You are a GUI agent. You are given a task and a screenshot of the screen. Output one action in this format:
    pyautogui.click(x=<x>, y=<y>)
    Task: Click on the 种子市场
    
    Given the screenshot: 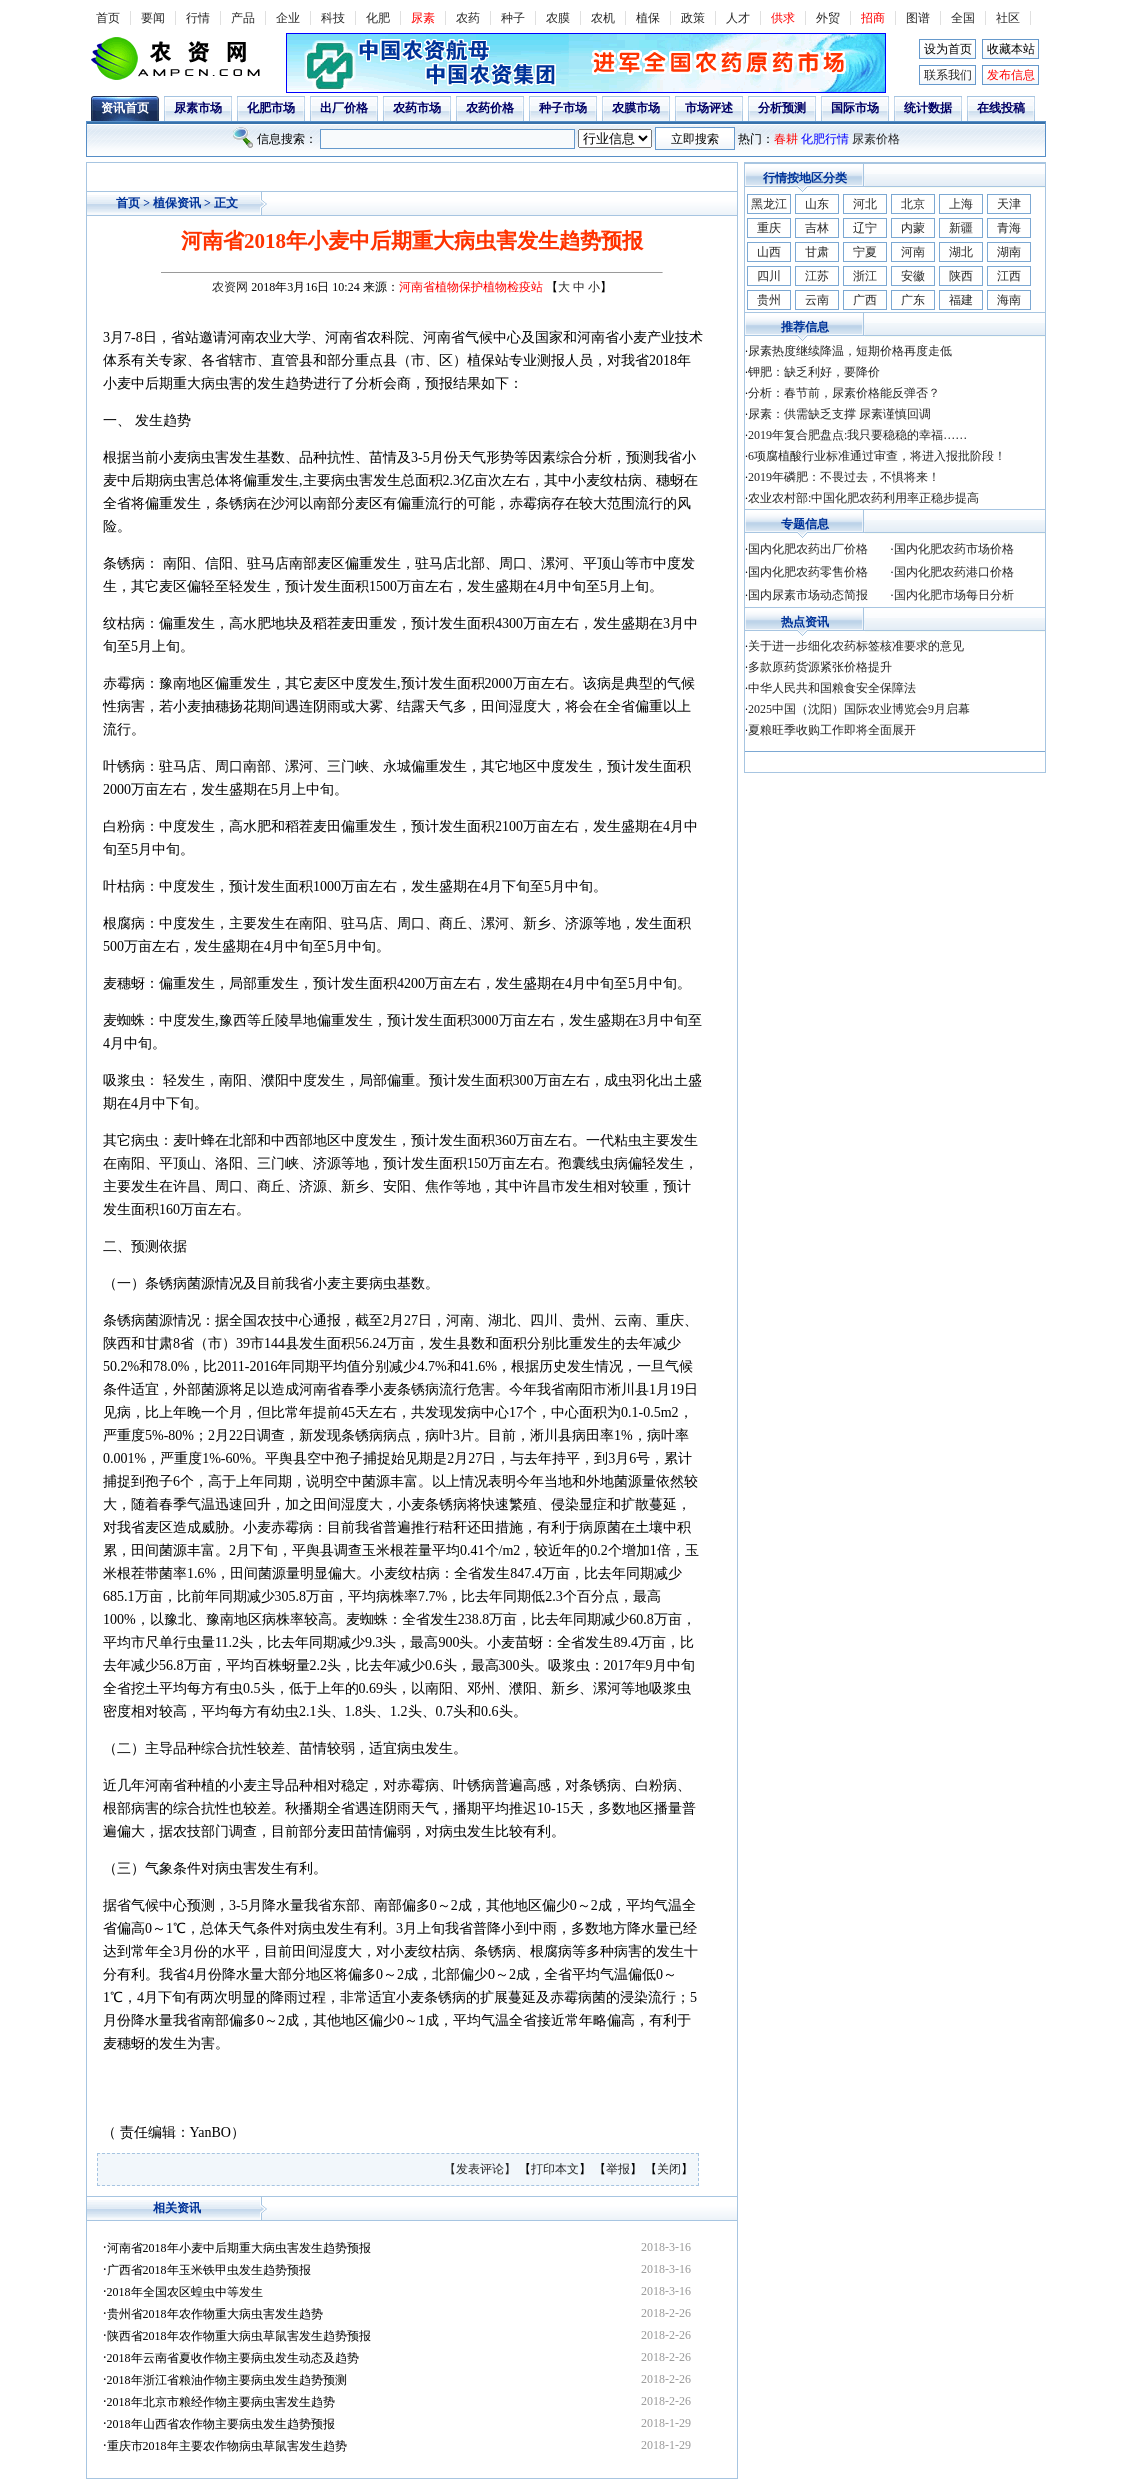 What is the action you would take?
    pyautogui.click(x=563, y=108)
    